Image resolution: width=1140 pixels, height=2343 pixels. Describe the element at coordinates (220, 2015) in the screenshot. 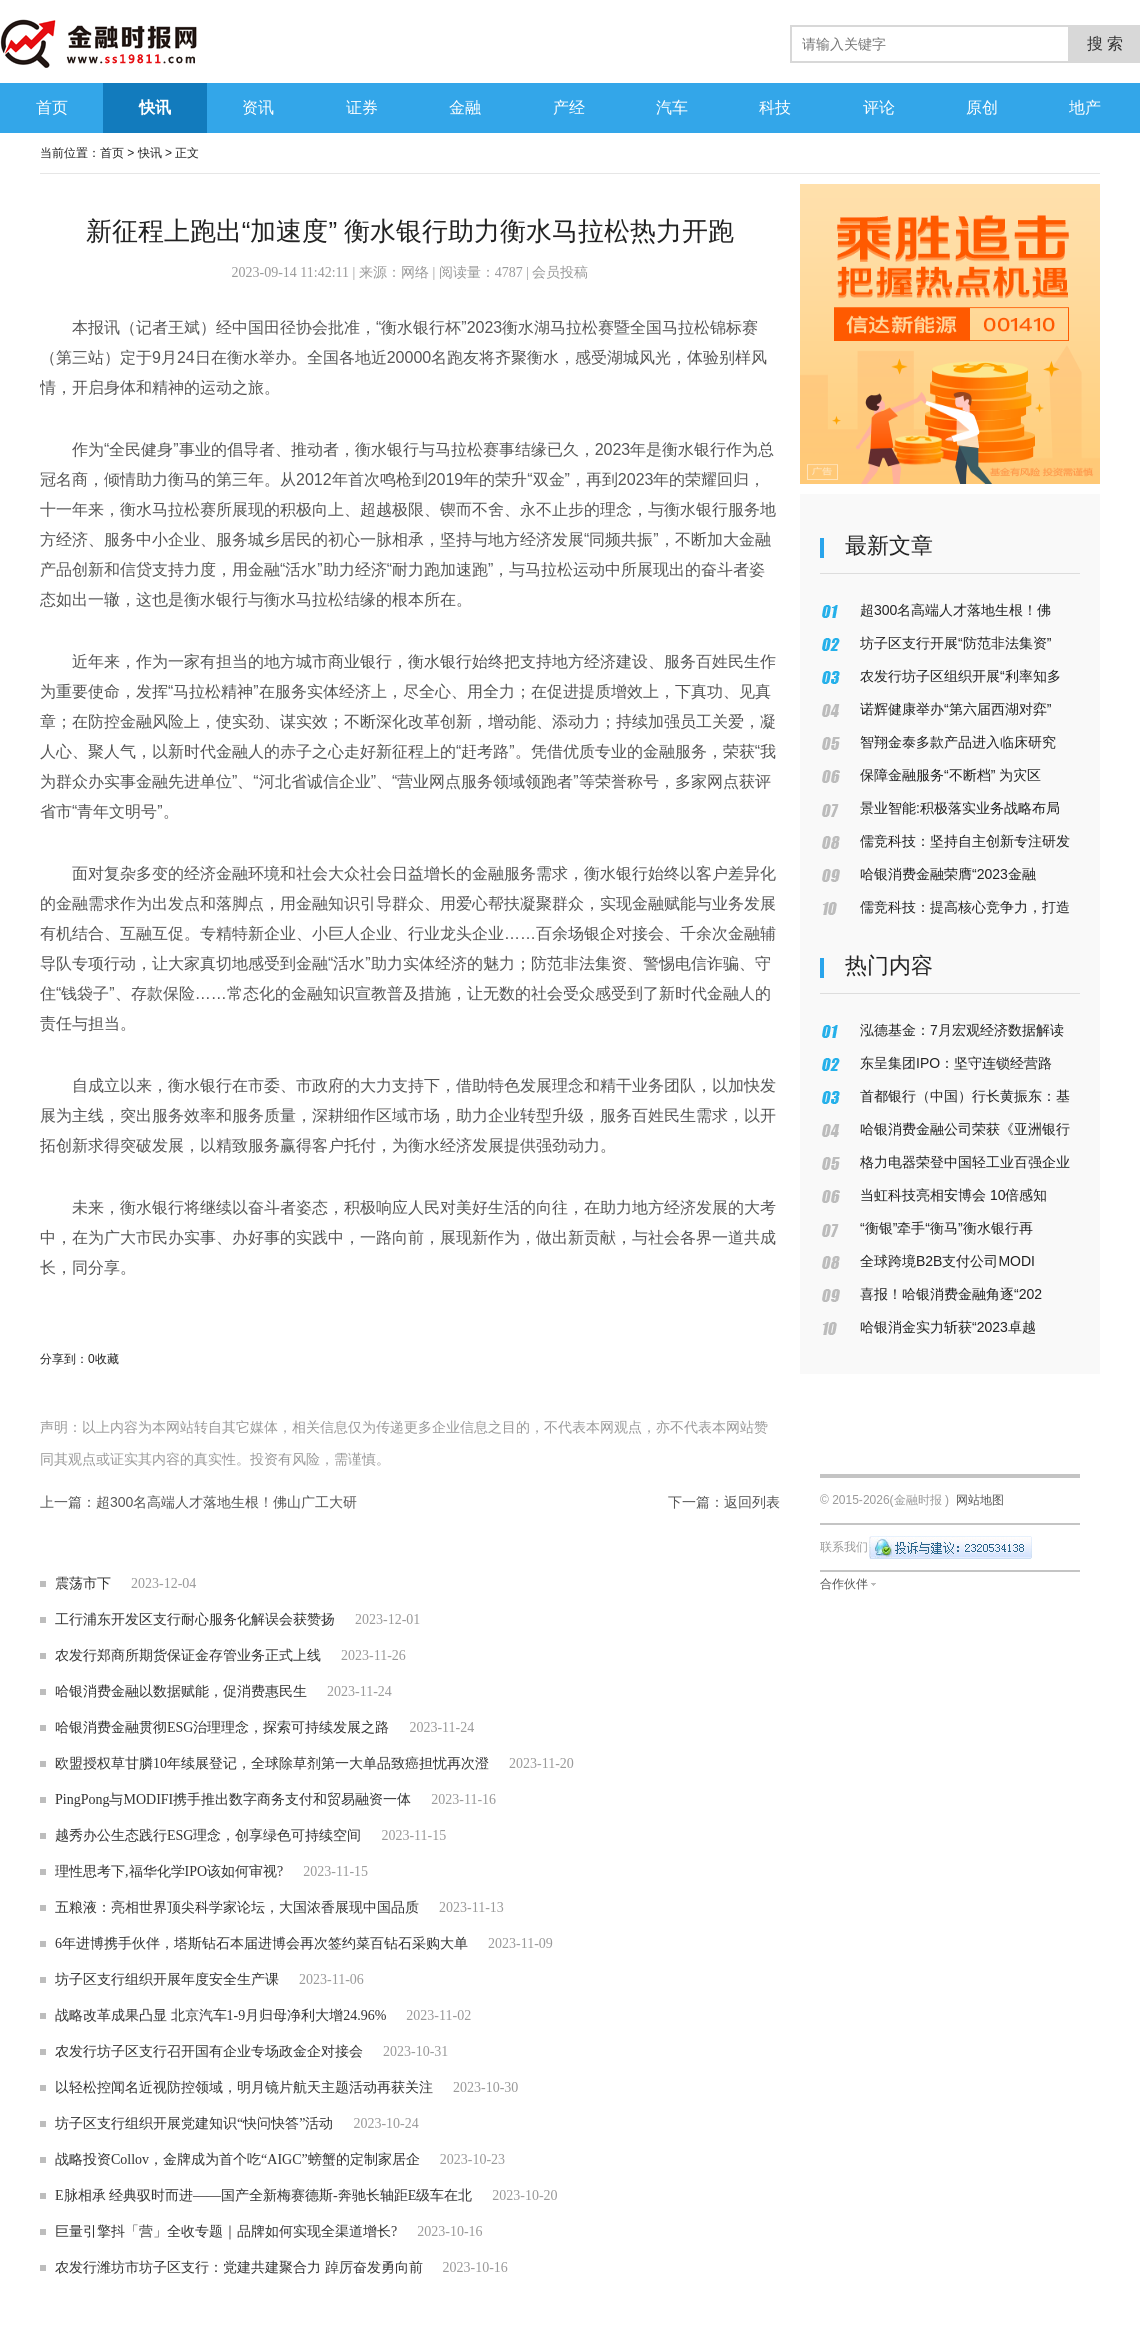

I see `战略改革成果凸显 北京汽车1-9月归母净利大增24.96%` at that location.